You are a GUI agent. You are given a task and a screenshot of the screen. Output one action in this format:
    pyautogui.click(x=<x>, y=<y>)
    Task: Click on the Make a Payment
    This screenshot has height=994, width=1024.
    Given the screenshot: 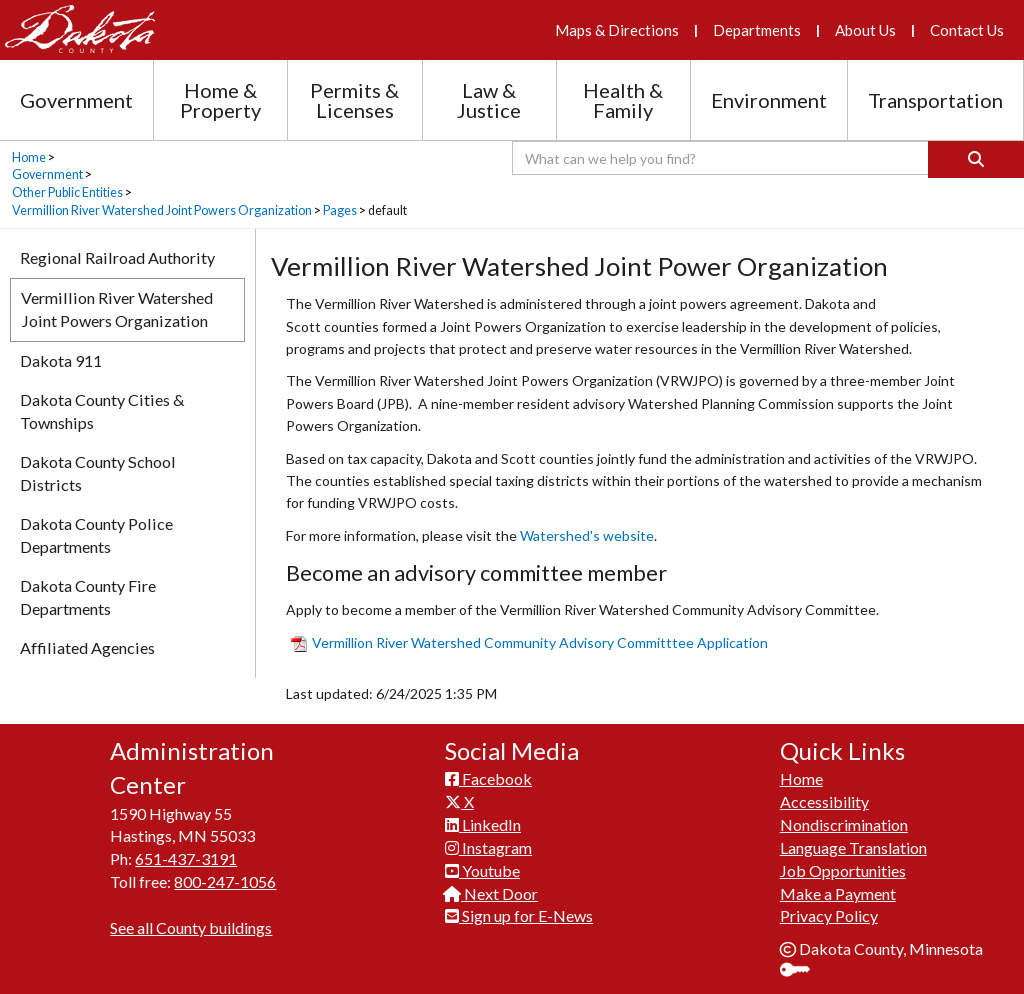 What is the action you would take?
    pyautogui.click(x=838, y=893)
    